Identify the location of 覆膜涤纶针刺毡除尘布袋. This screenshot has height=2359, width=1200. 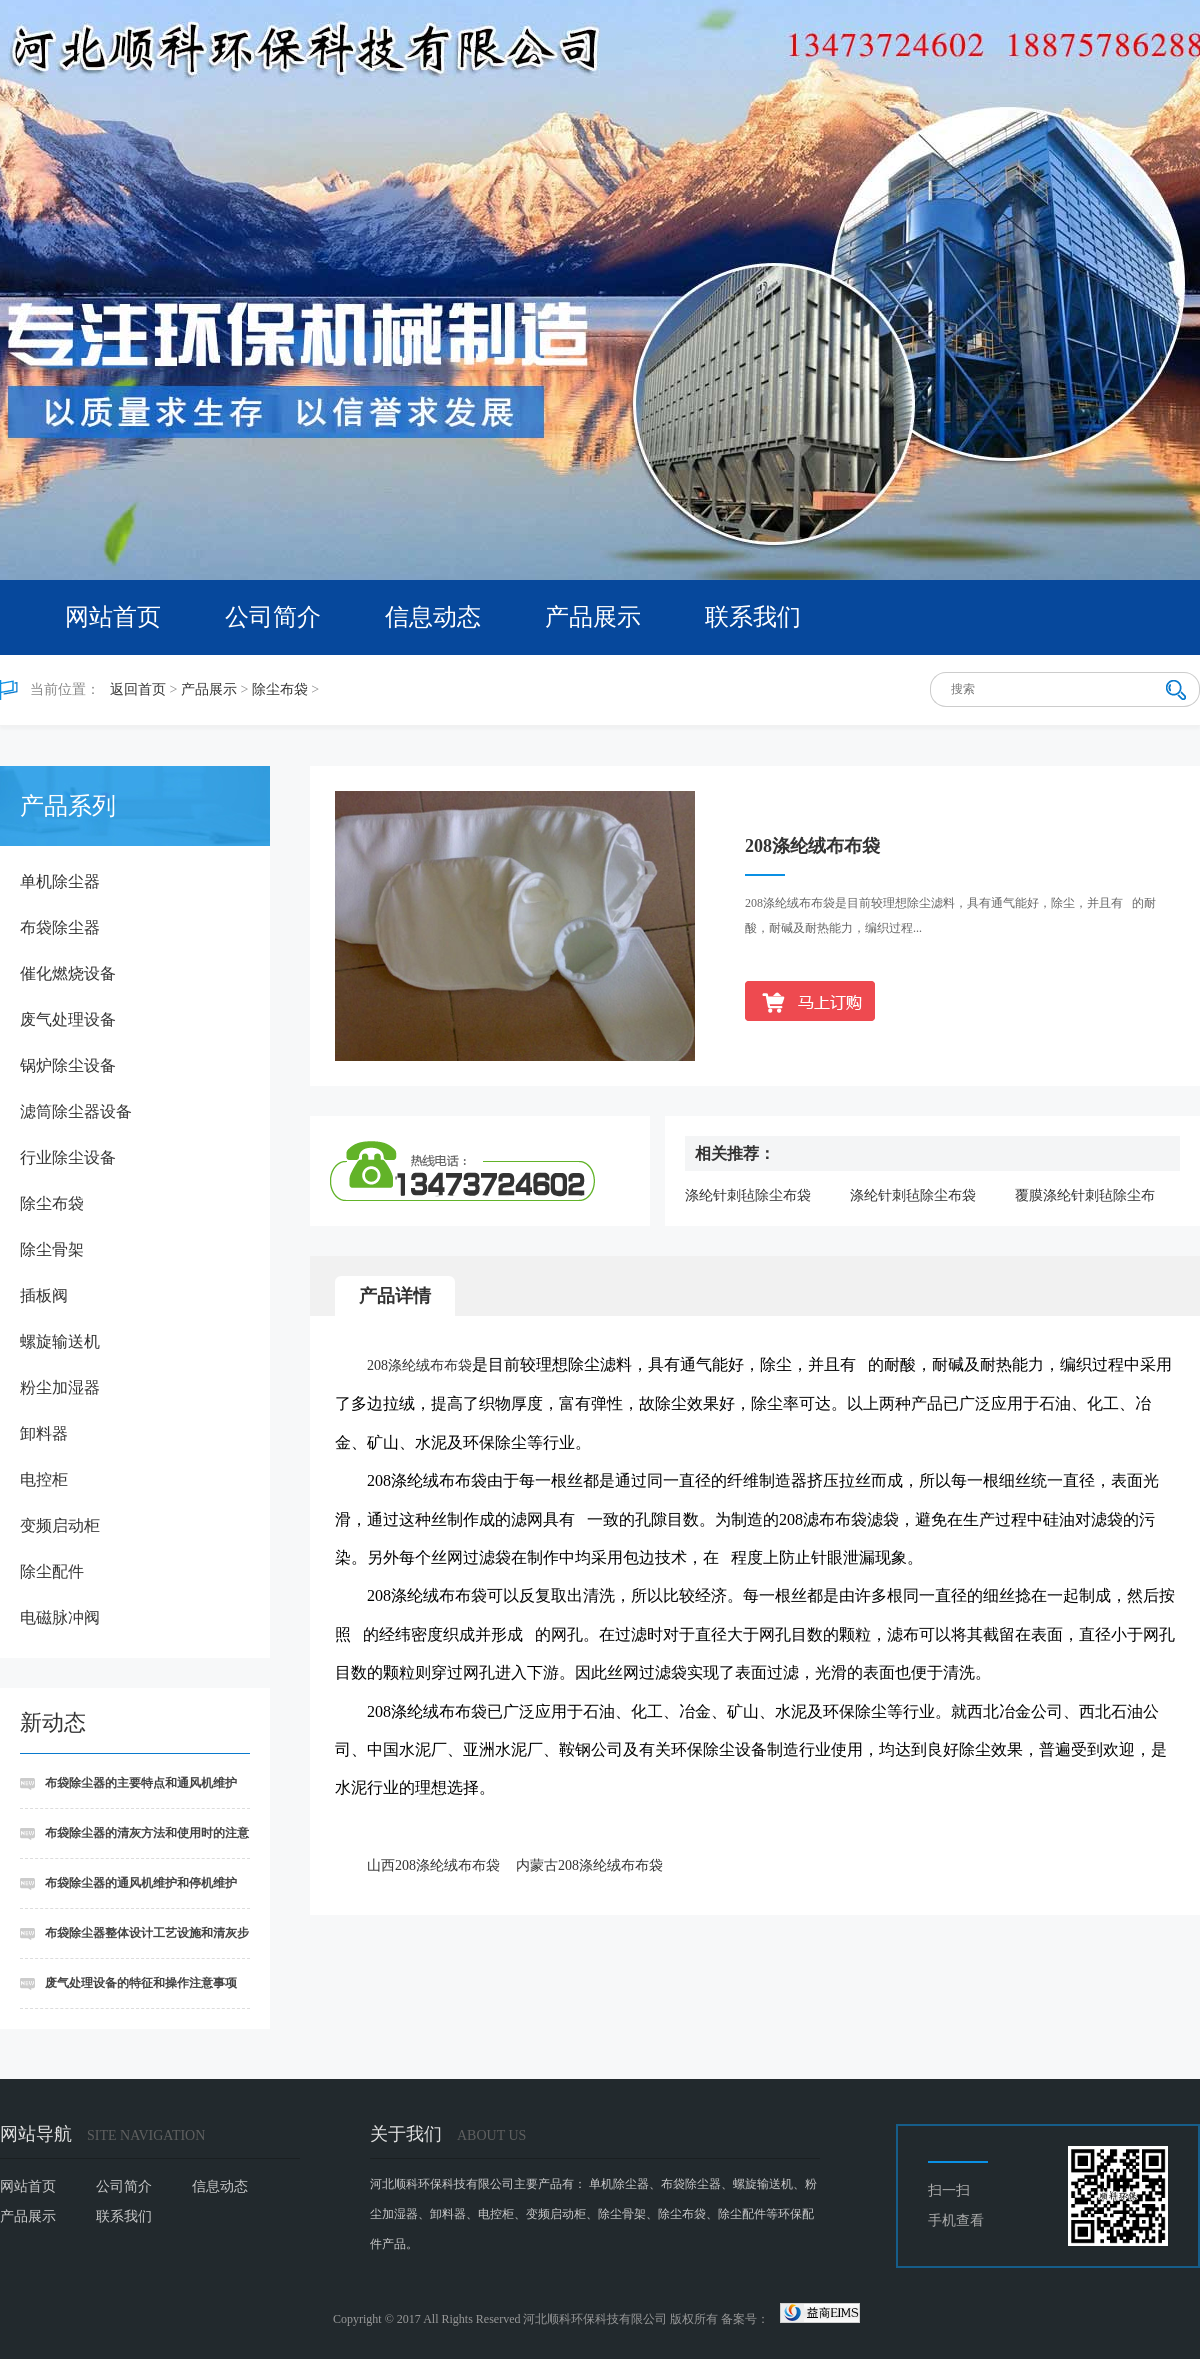
(1085, 1197).